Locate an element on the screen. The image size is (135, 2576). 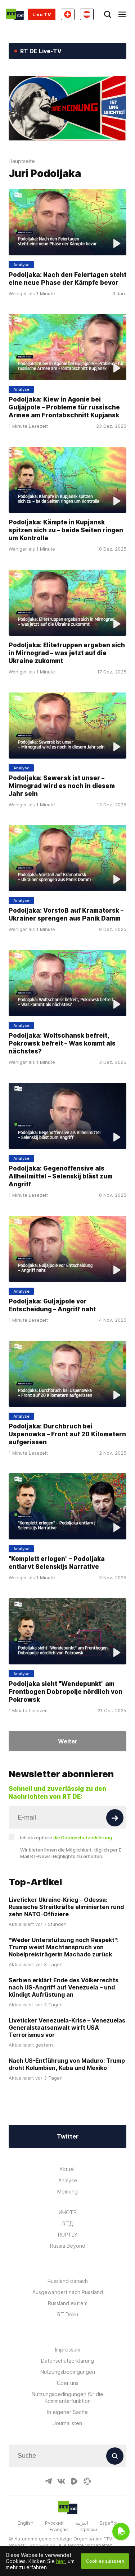
Meinung is located at coordinates (67, 2191).